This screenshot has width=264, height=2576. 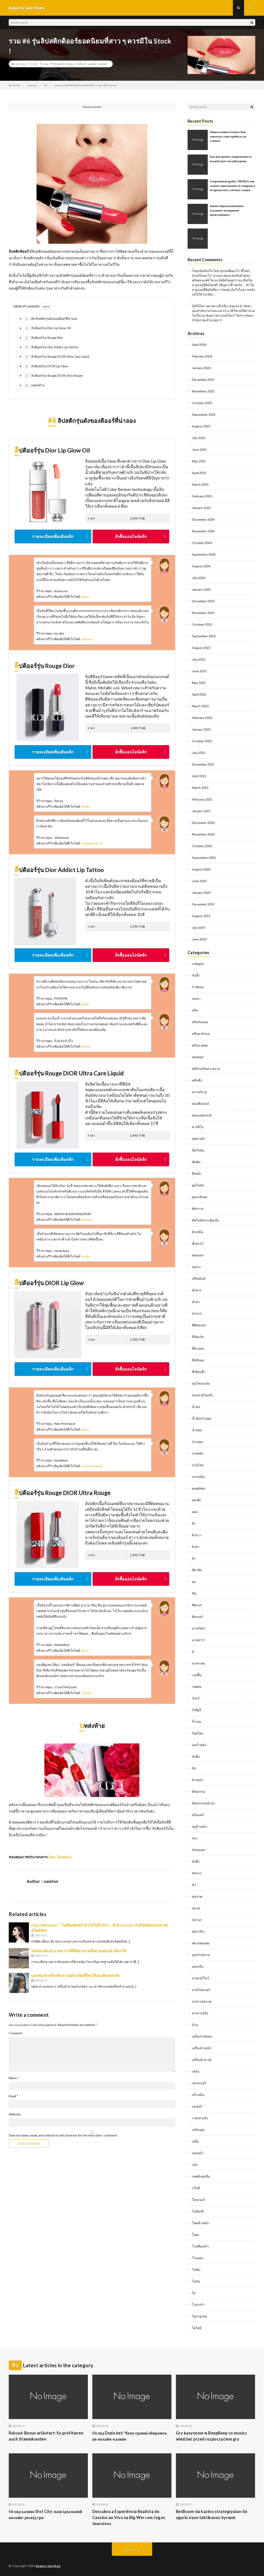 What do you see at coordinates (221, 275) in the screenshot?
I see `ไขทุกข้อข้องใจ ไฮยาลูรอนคืออะไร? ดีไหม? ช่วยเรื่องอะไร? อ่านจบ คุณจะพบกับคำตอบ! พร้อมแนะ#4 ไฮ` at bounding box center [221, 275].